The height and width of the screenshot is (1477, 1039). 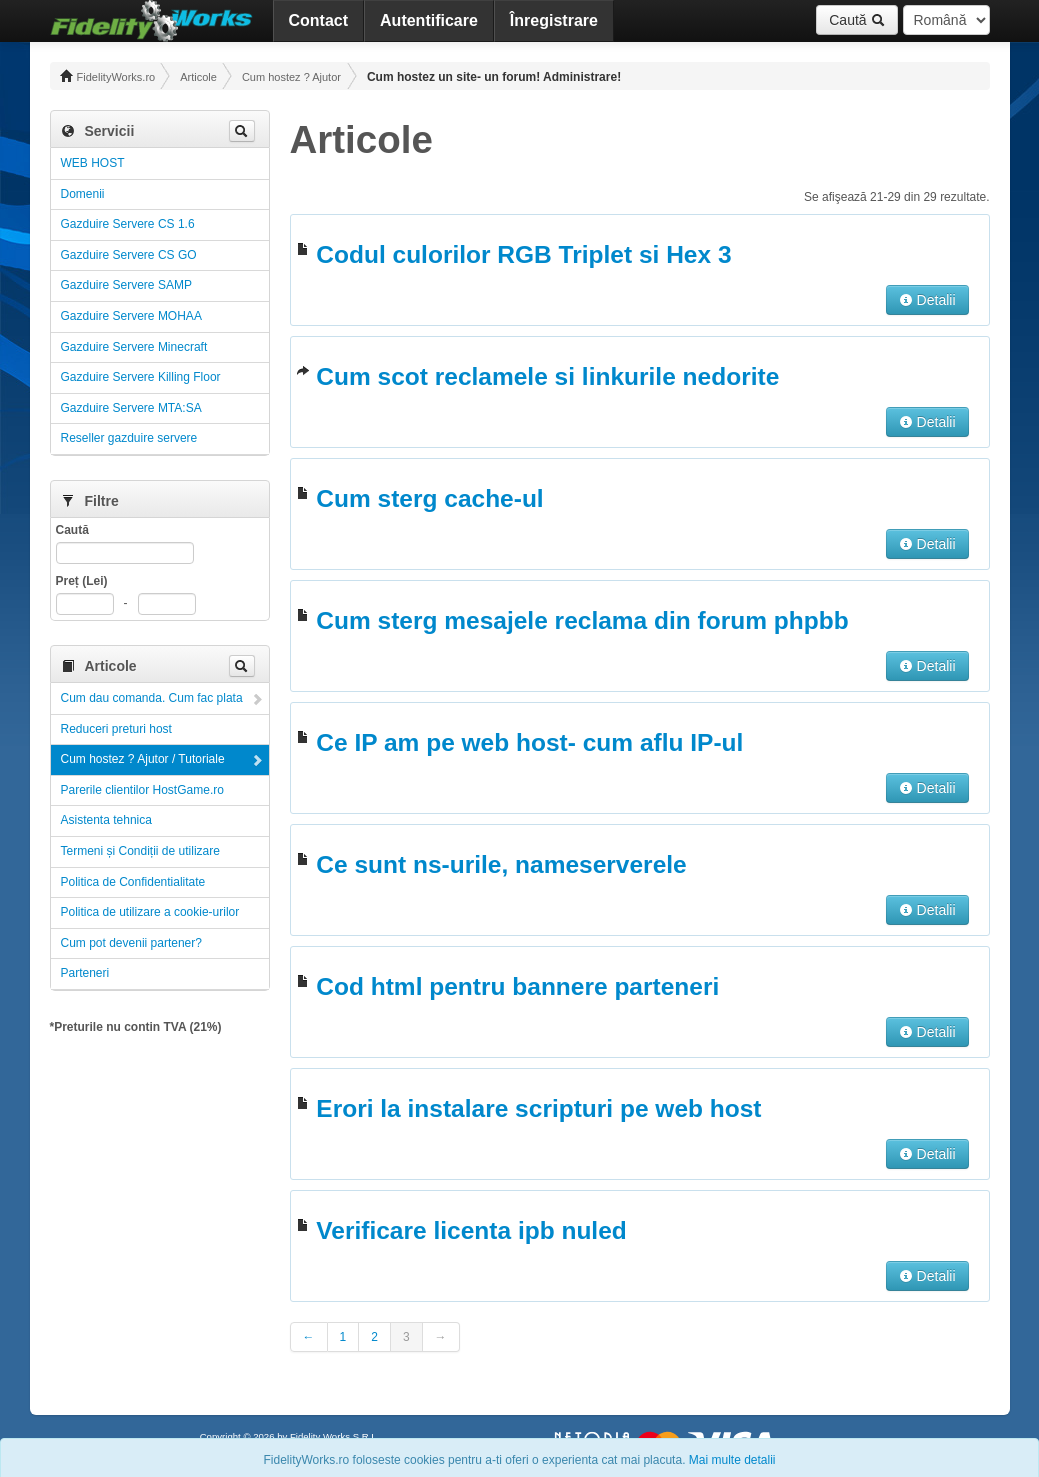 What do you see at coordinates (106, 820) in the screenshot?
I see `Asistenta tehnica` at bounding box center [106, 820].